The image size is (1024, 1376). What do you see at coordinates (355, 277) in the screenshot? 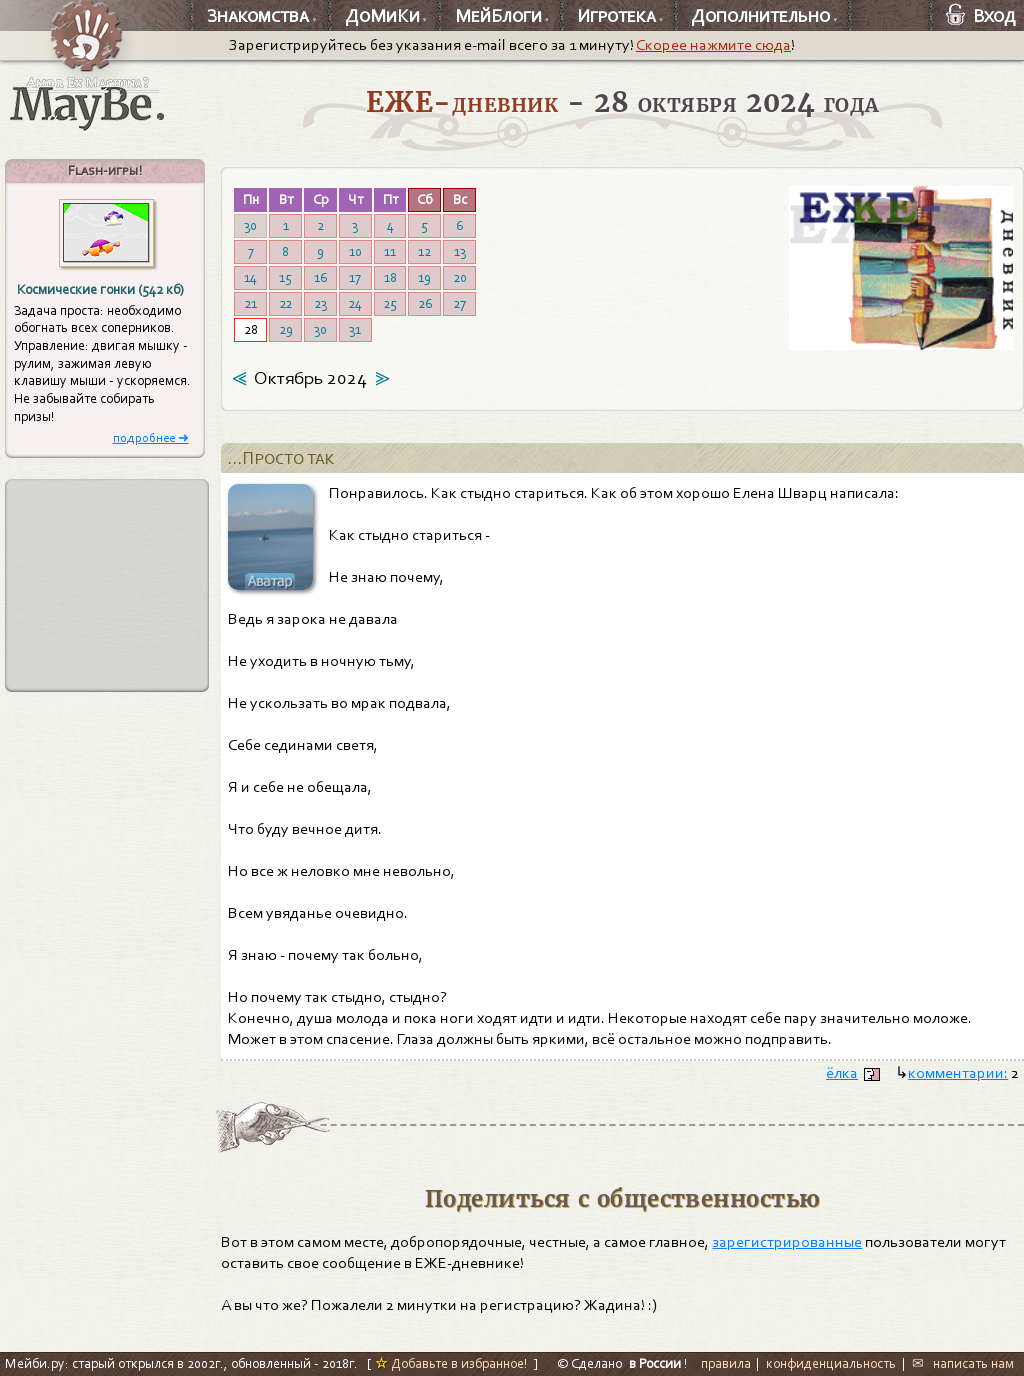
I see `17` at bounding box center [355, 277].